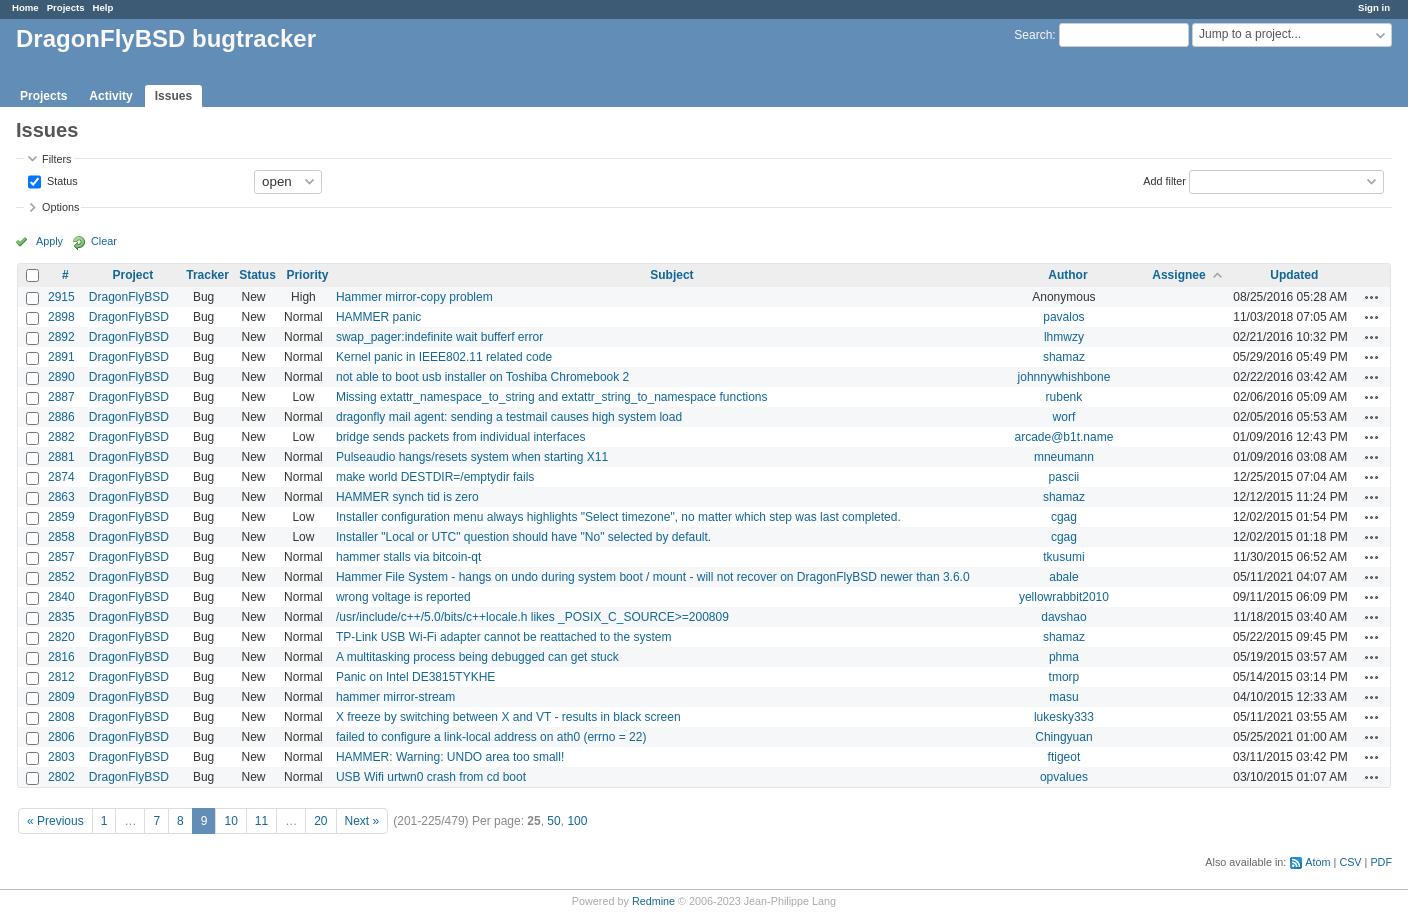  Describe the element at coordinates (1064, 717) in the screenshot. I see `lukesky333` at that location.